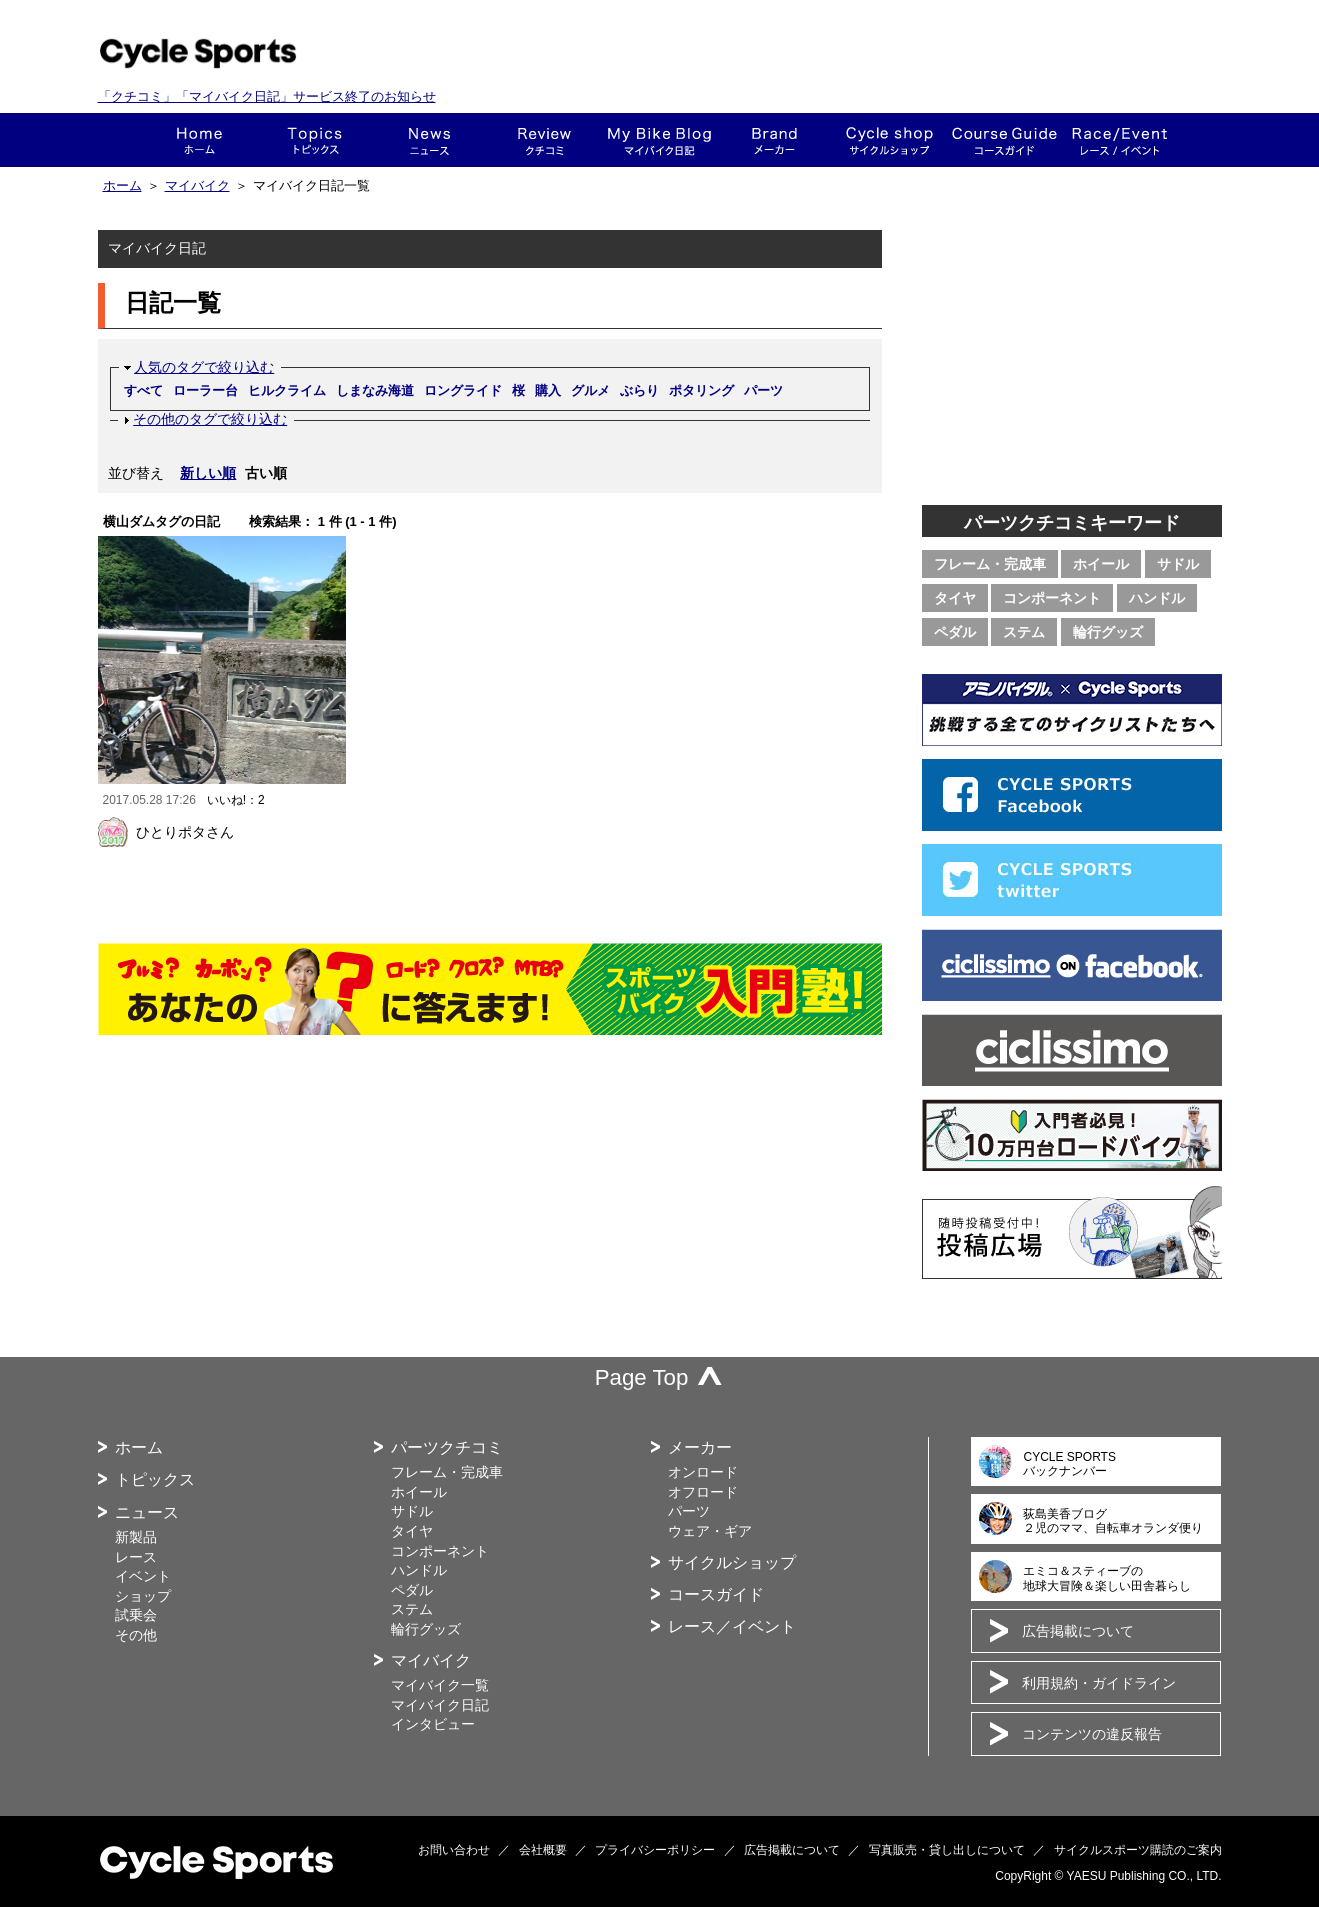 This screenshot has height=1907, width=1319. Describe the element at coordinates (205, 390) in the screenshot. I see `ローラー台` at that location.